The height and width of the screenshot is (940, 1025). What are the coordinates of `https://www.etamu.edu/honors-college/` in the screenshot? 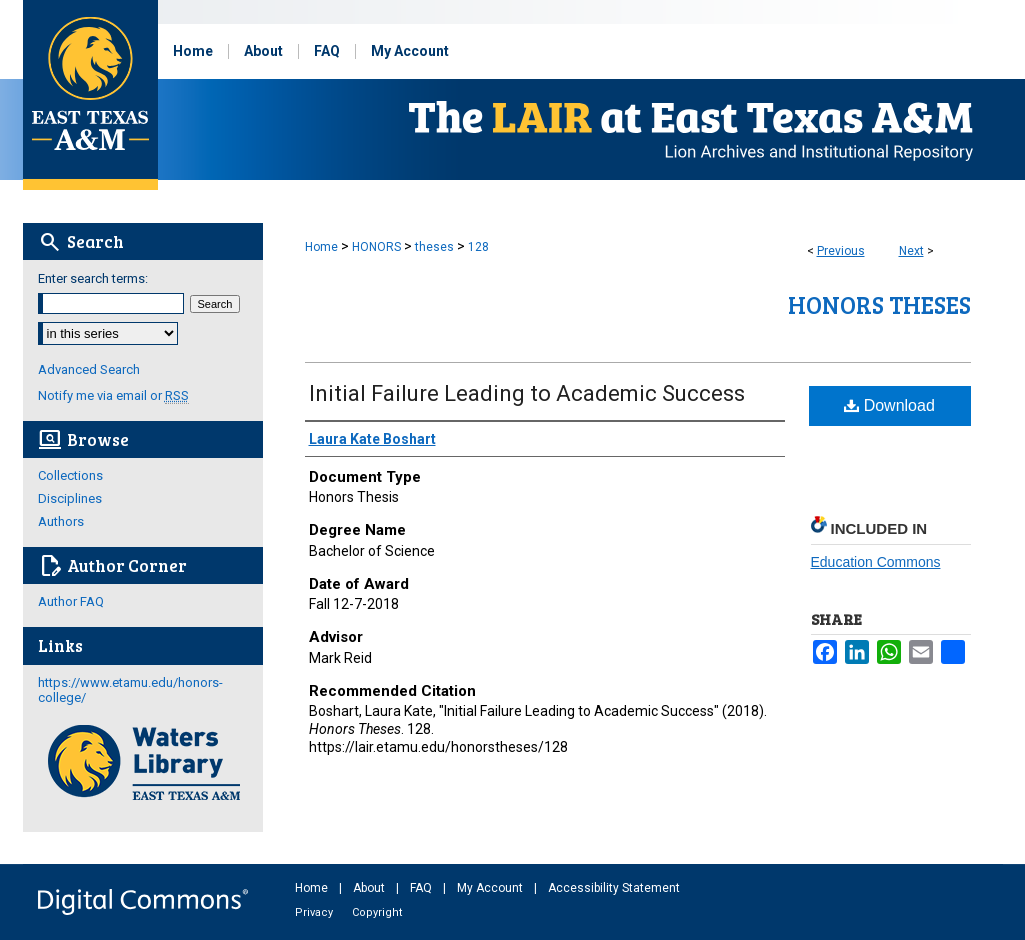 It's located at (130, 690).